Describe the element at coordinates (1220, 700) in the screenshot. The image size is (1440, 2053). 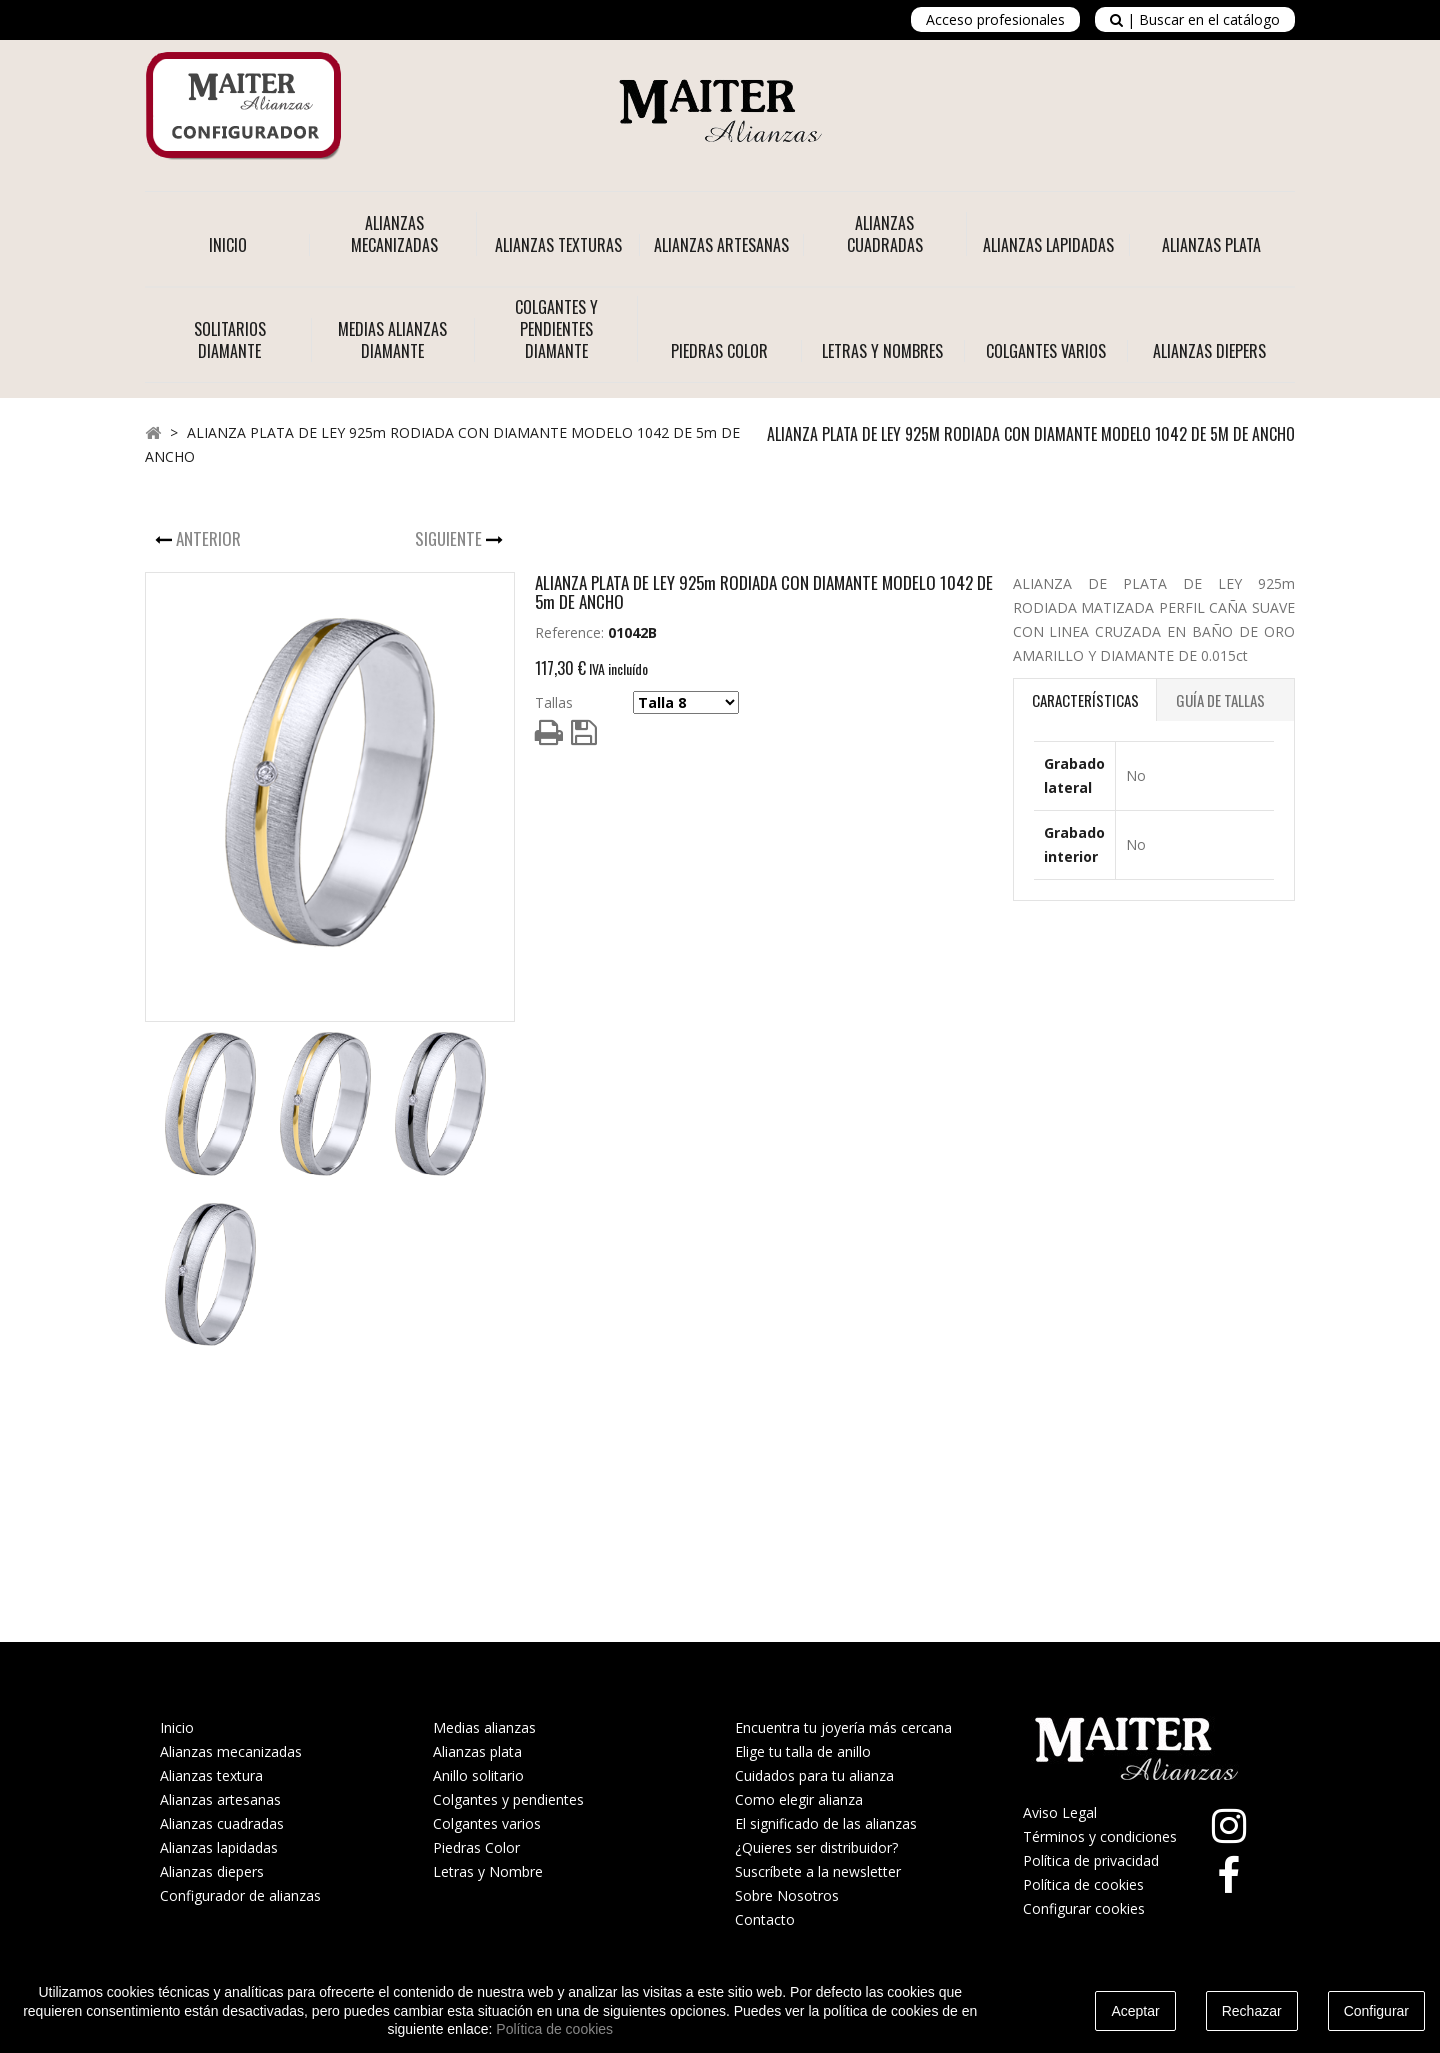
I see `Guía de Tallas` at that location.